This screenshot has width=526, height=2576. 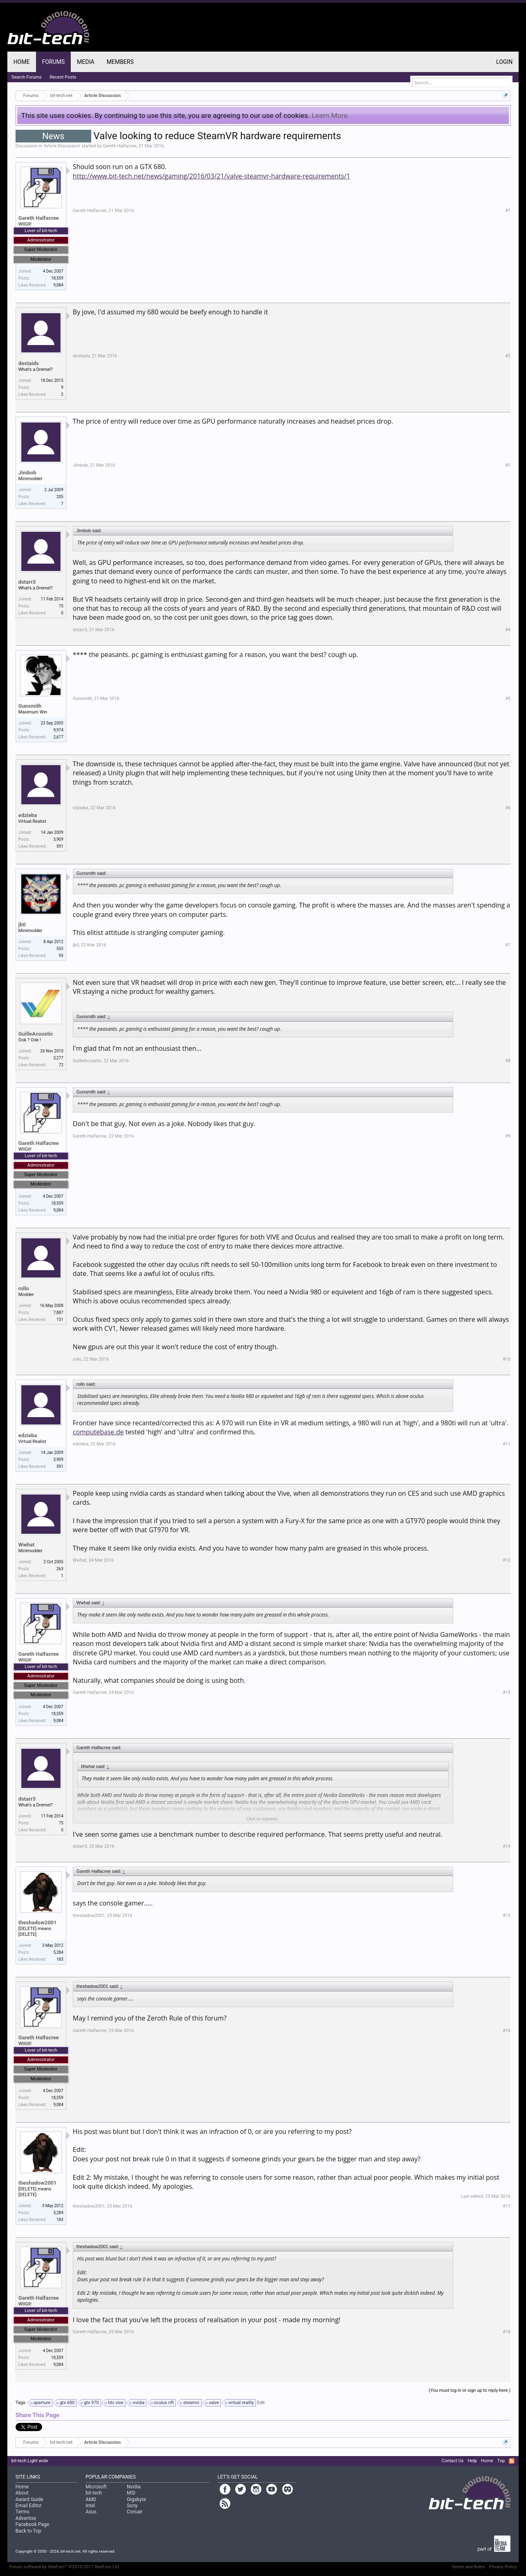 I want to click on Gunsmith, so click(x=30, y=706).